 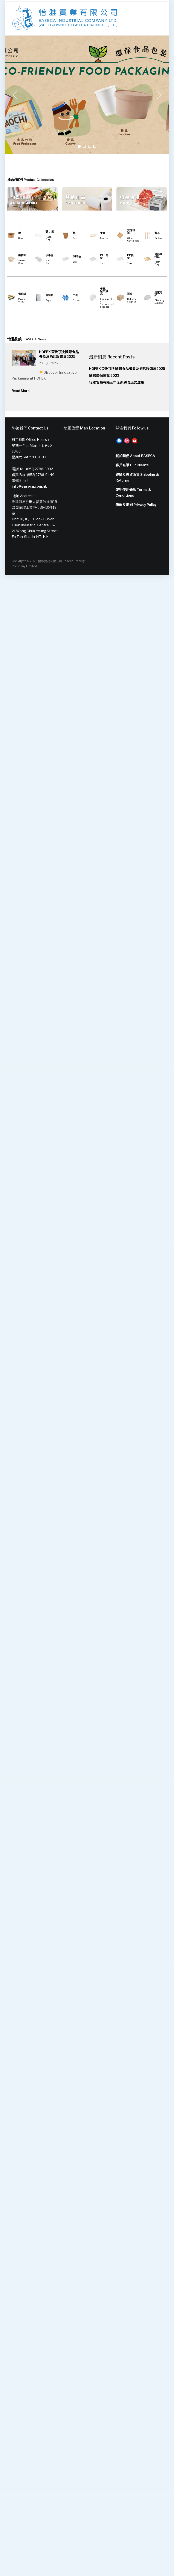 I want to click on 怡雅貿易有限公司全新網頁正式啟用, so click(x=116, y=382).